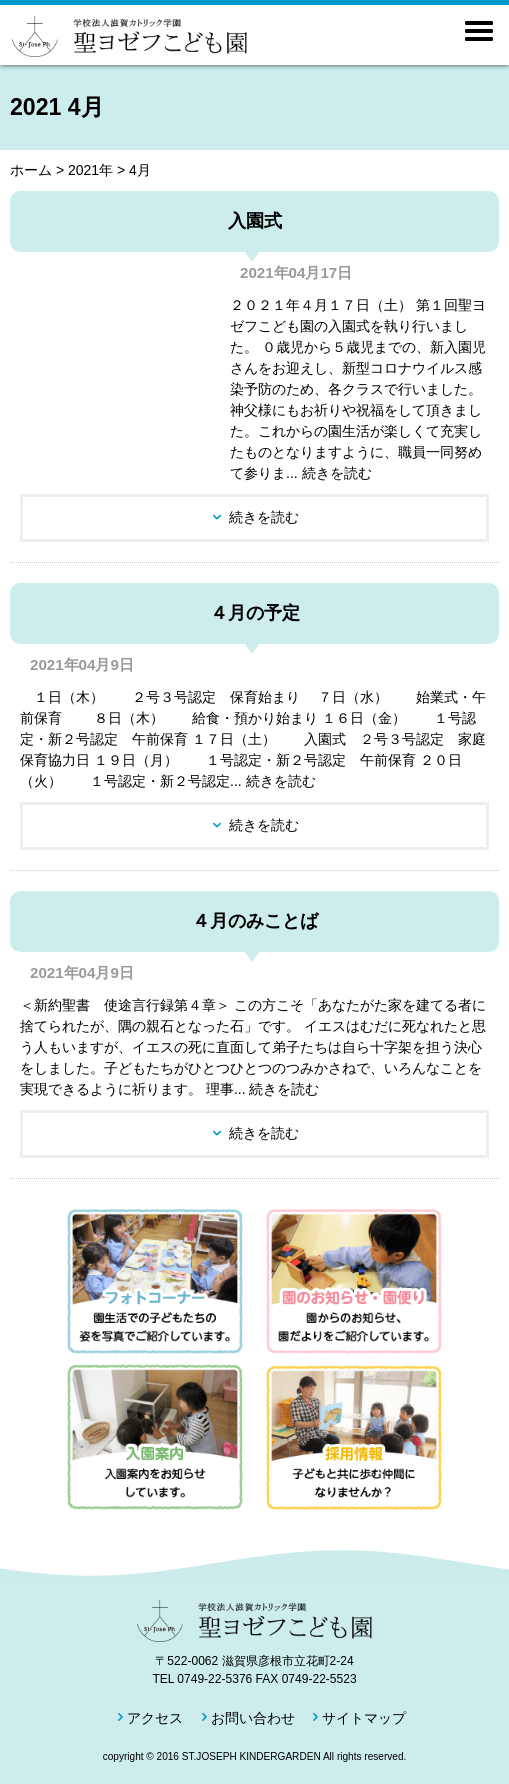 This screenshot has height=1784, width=509. Describe the element at coordinates (255, 921) in the screenshot. I see `４月のみことば` at that location.